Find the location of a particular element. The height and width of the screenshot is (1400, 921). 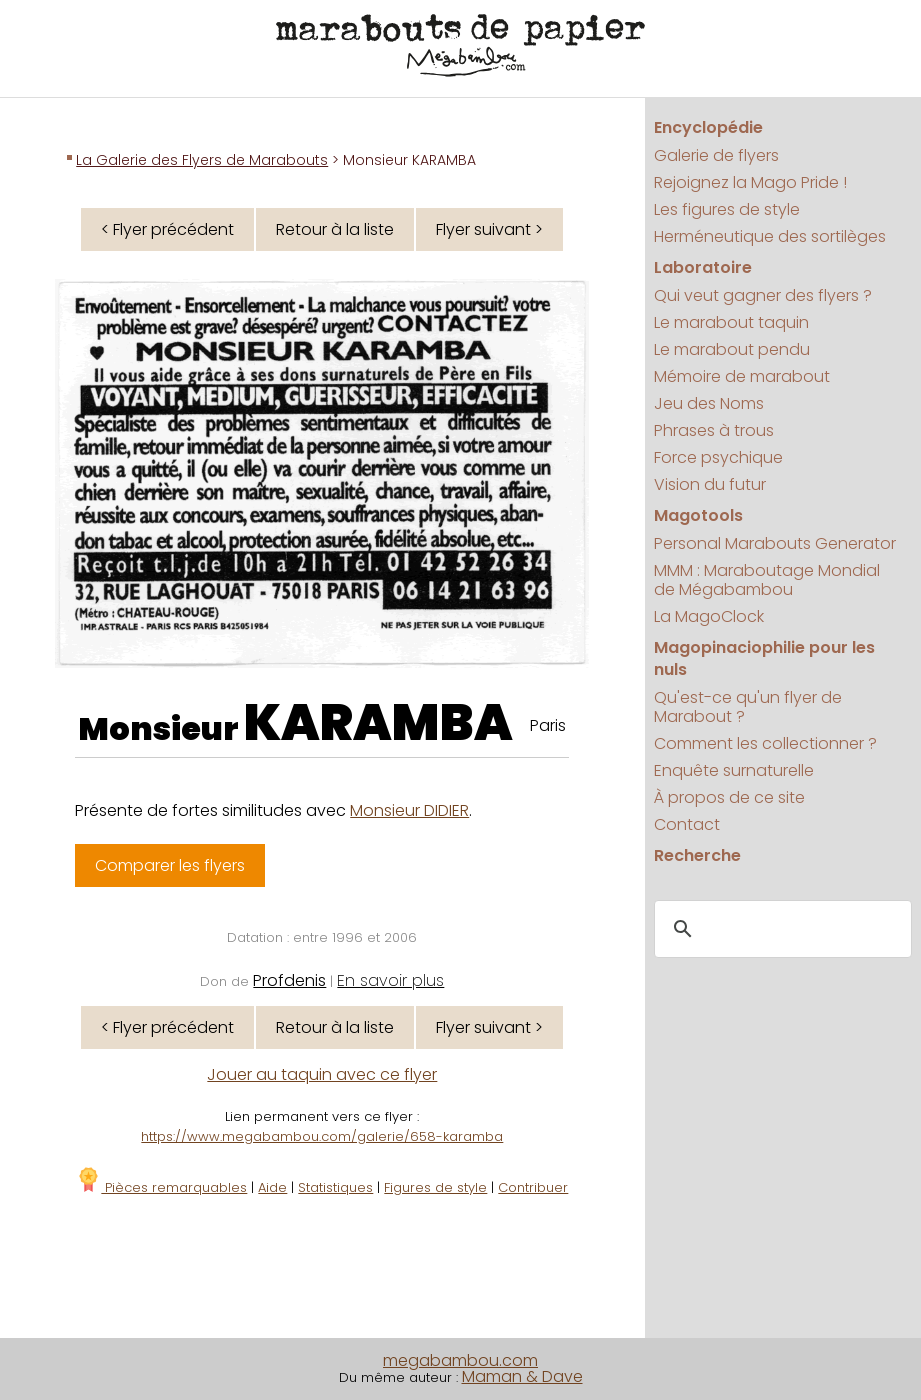

À propos de ce site is located at coordinates (729, 797).